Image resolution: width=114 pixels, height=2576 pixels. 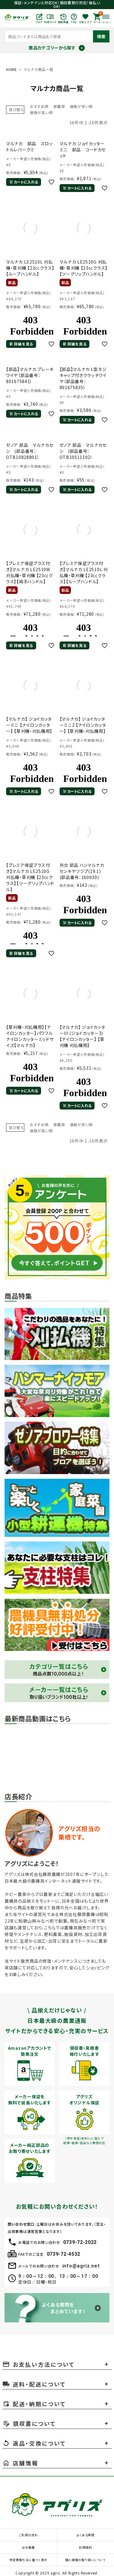 What do you see at coordinates (63, 2254) in the screenshot?
I see `0739-72-4532` at bounding box center [63, 2254].